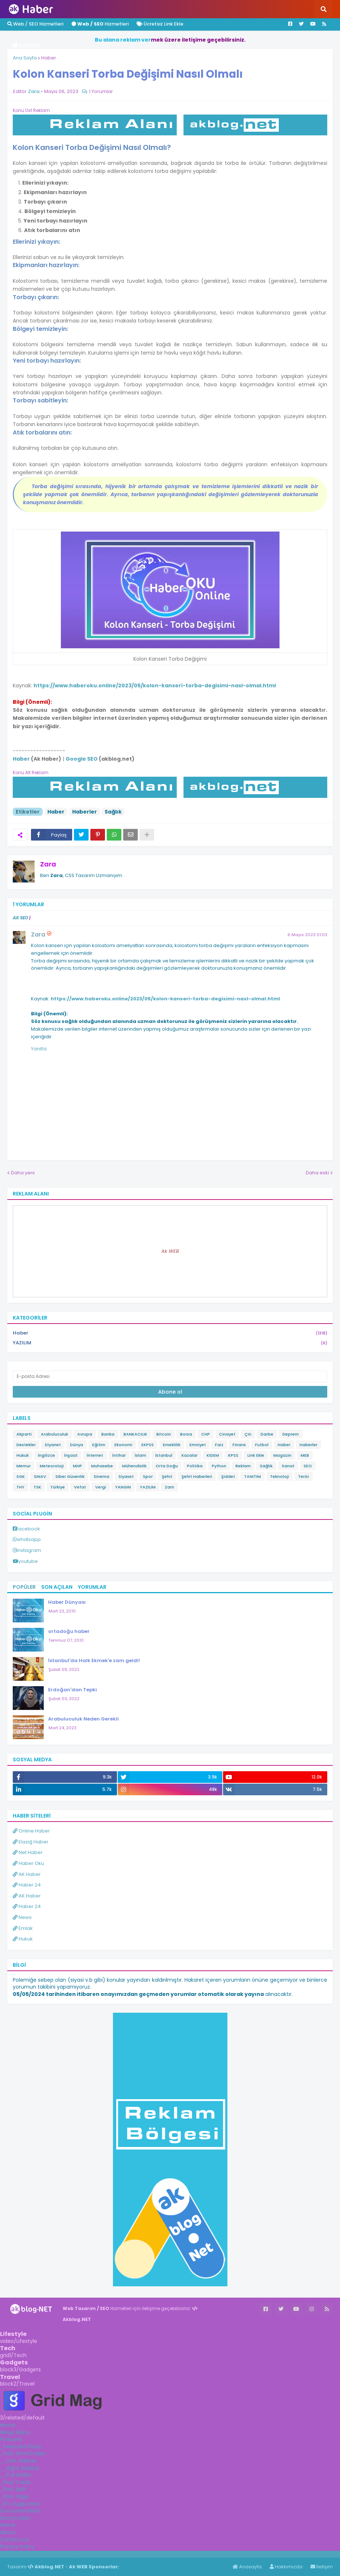  Describe the element at coordinates (76, 1445) in the screenshot. I see `Dünya` at that location.